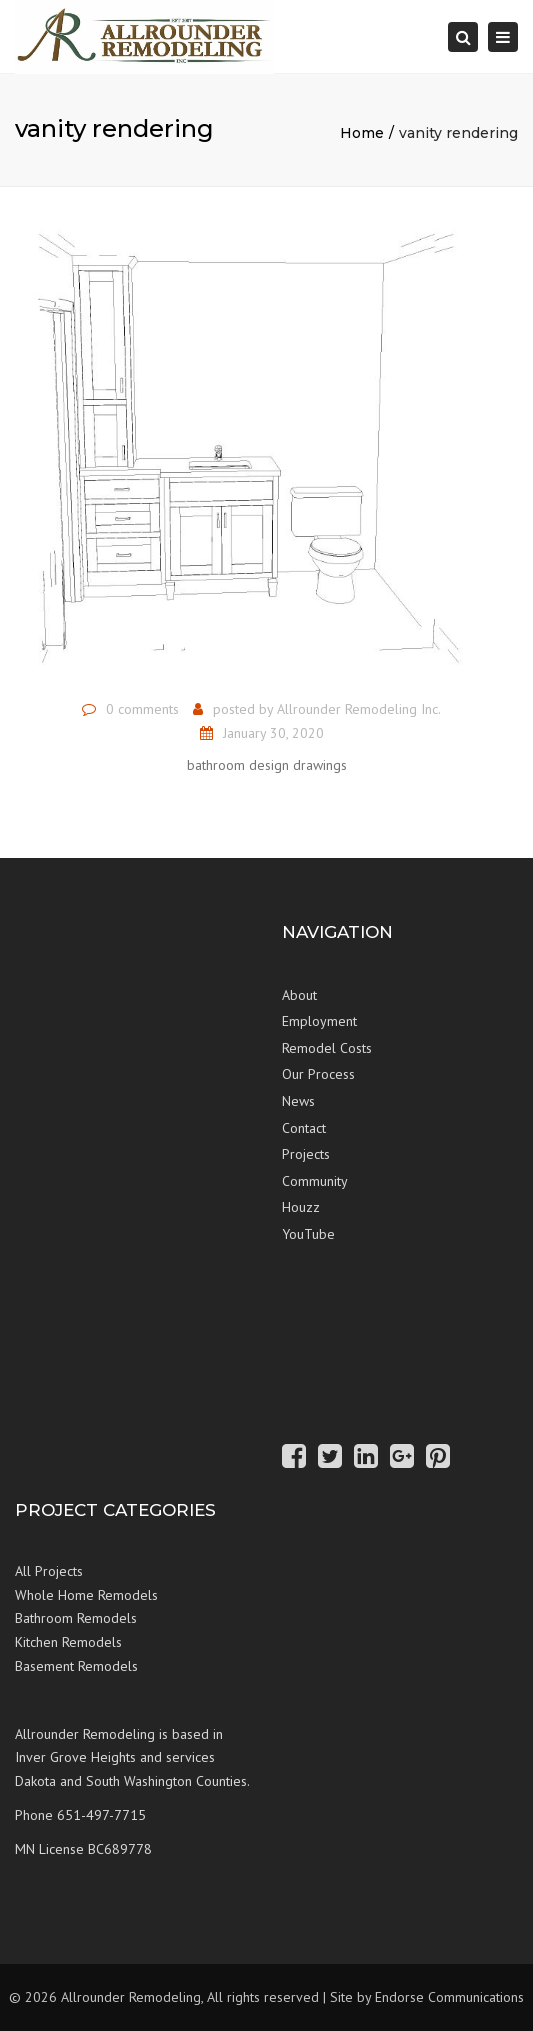  What do you see at coordinates (359, 709) in the screenshot?
I see `Allrounder Remodeling Inc.` at bounding box center [359, 709].